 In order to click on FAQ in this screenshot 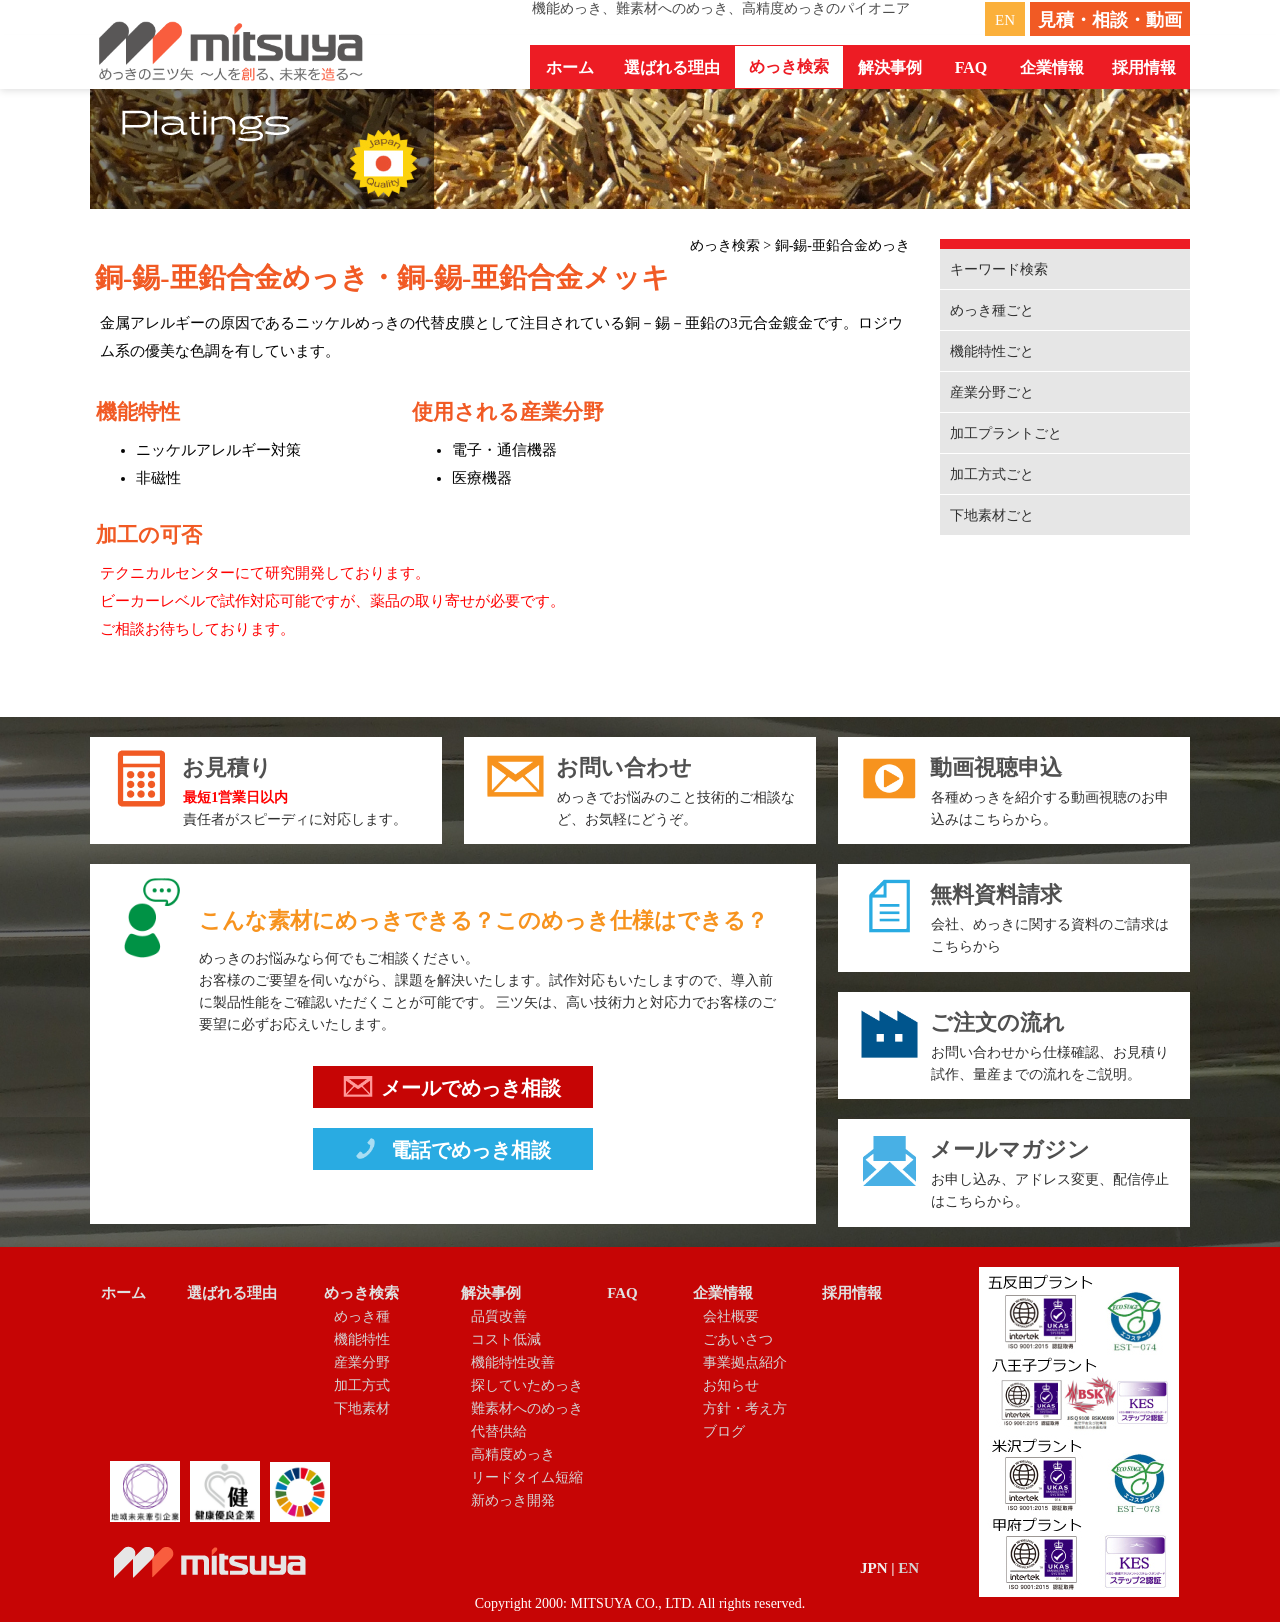, I will do `click(971, 67)`.